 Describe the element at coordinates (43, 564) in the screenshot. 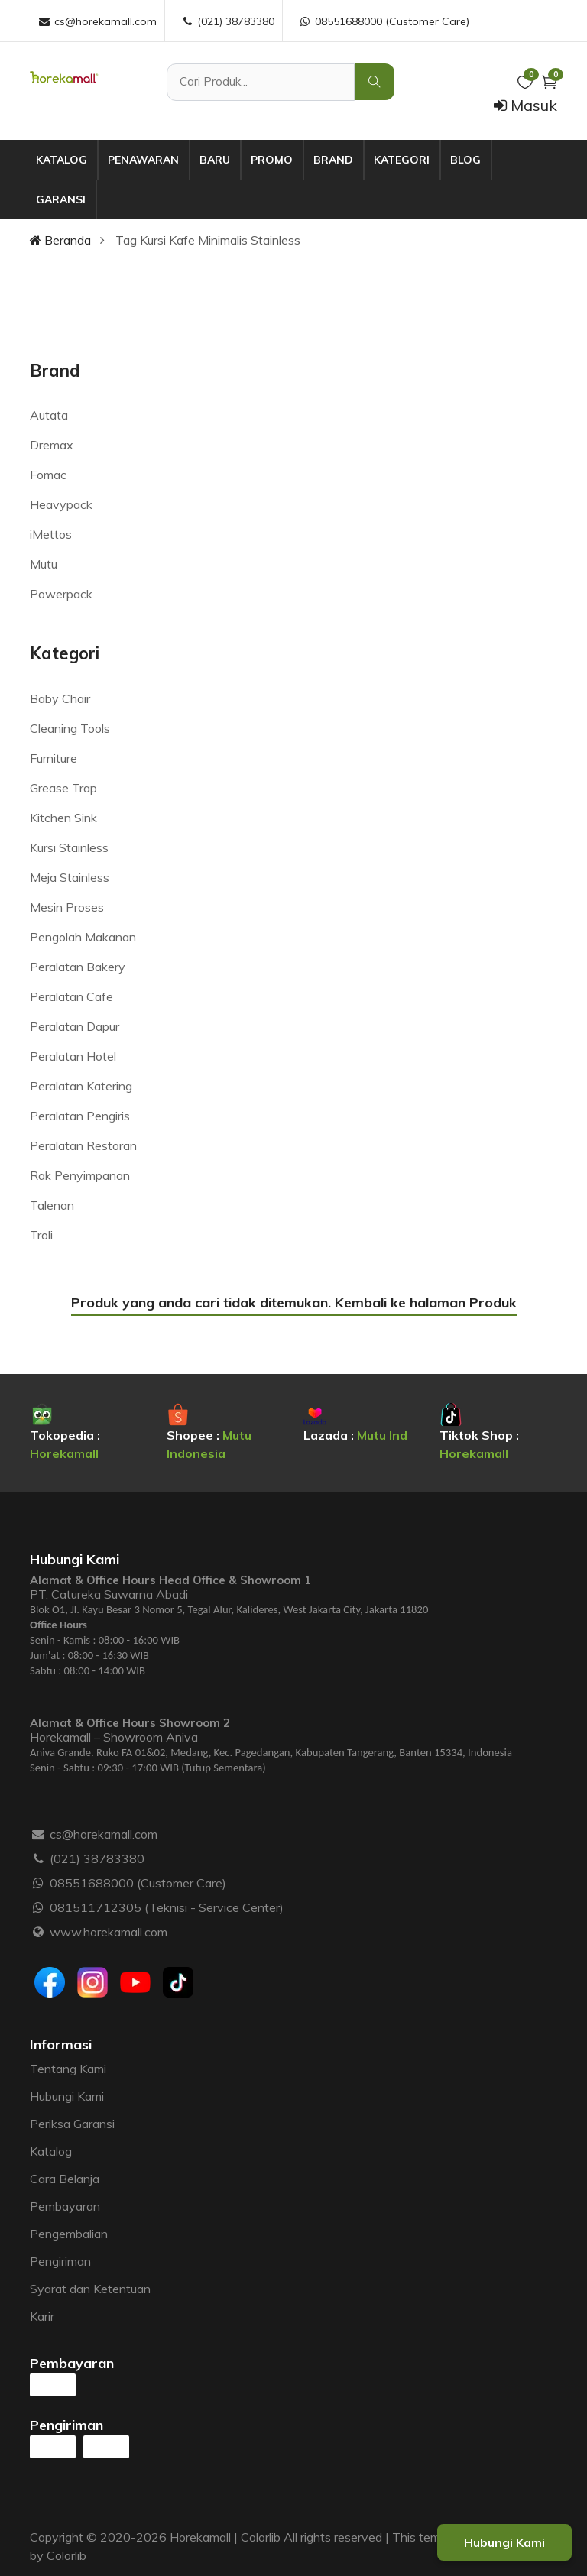

I see `Mutu` at that location.